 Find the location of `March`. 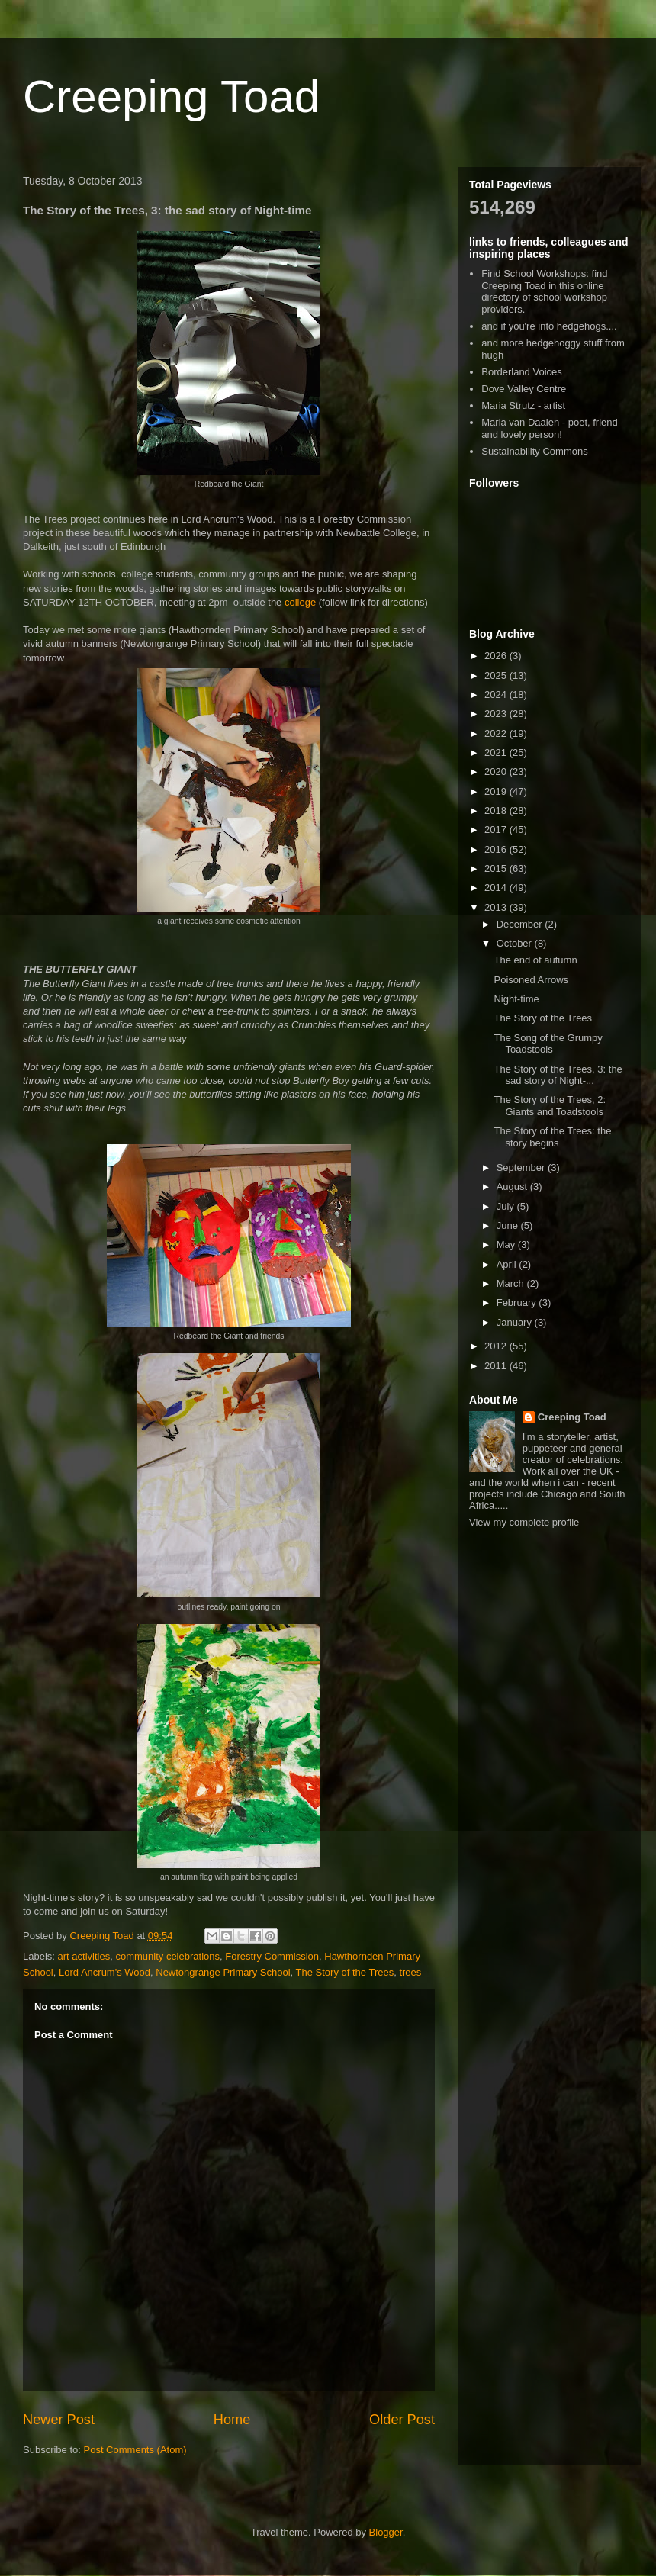

March is located at coordinates (512, 1283).